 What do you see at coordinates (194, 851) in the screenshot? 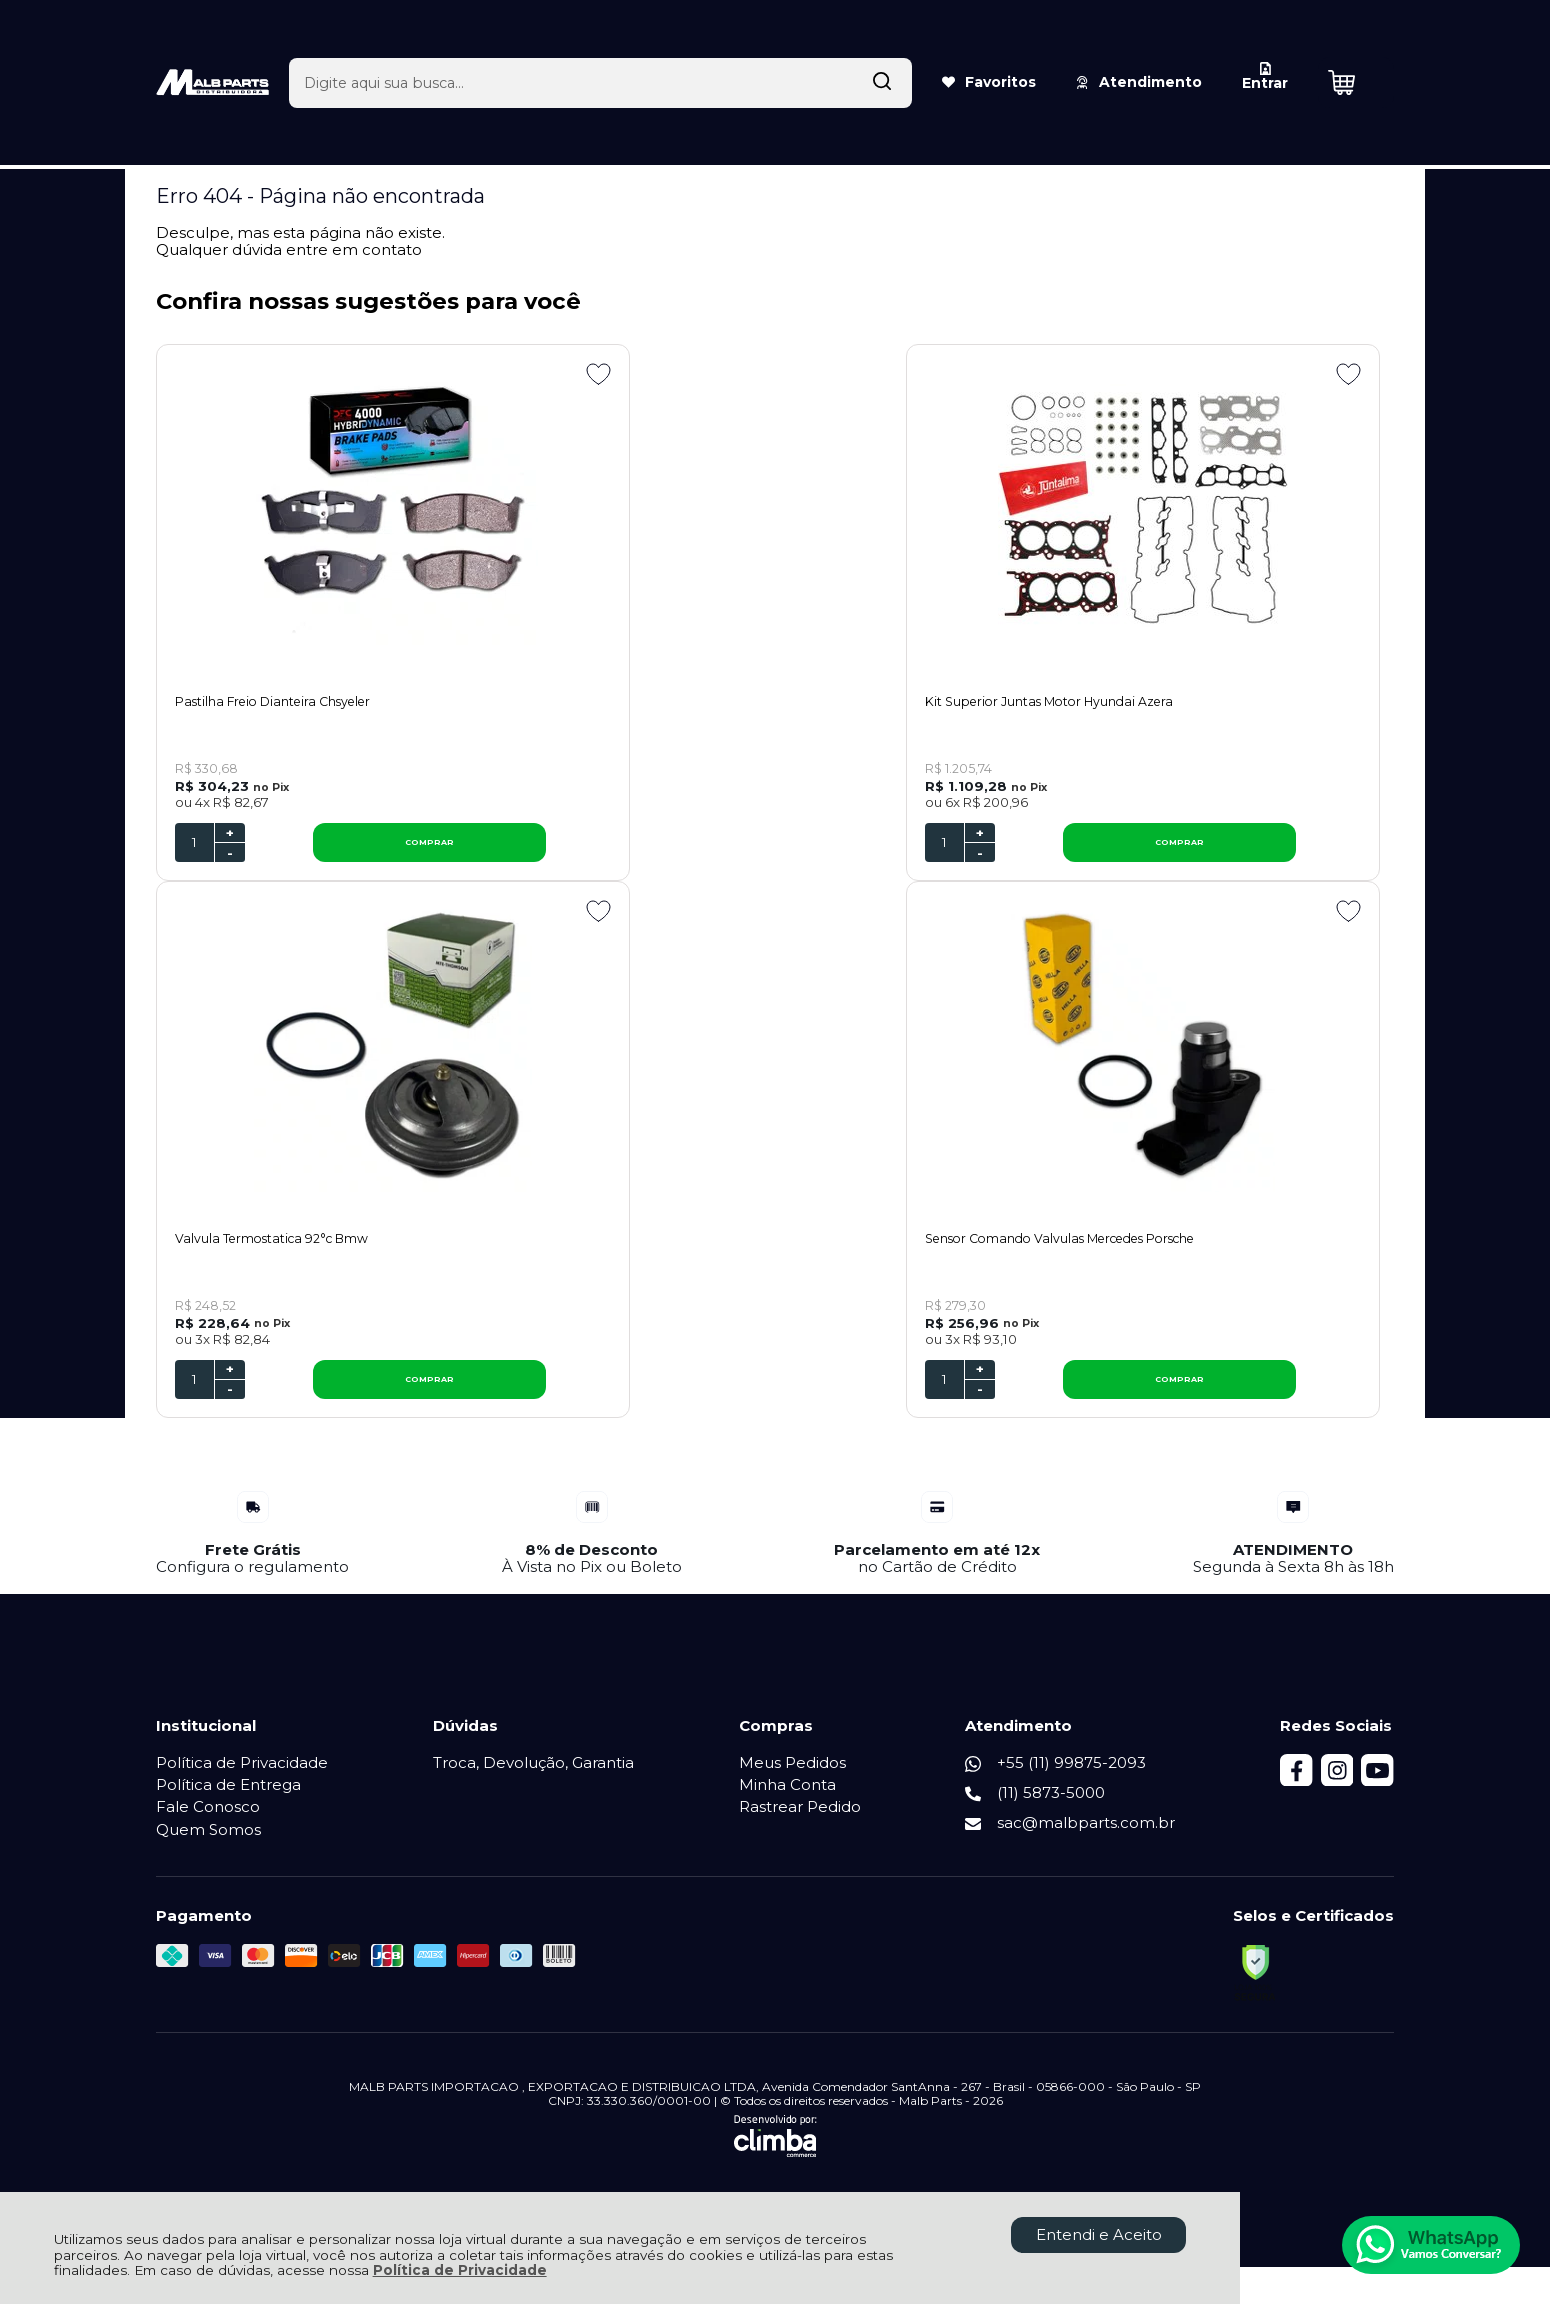
I see `[Número Quantidade Itens Comprar]` at bounding box center [194, 851].